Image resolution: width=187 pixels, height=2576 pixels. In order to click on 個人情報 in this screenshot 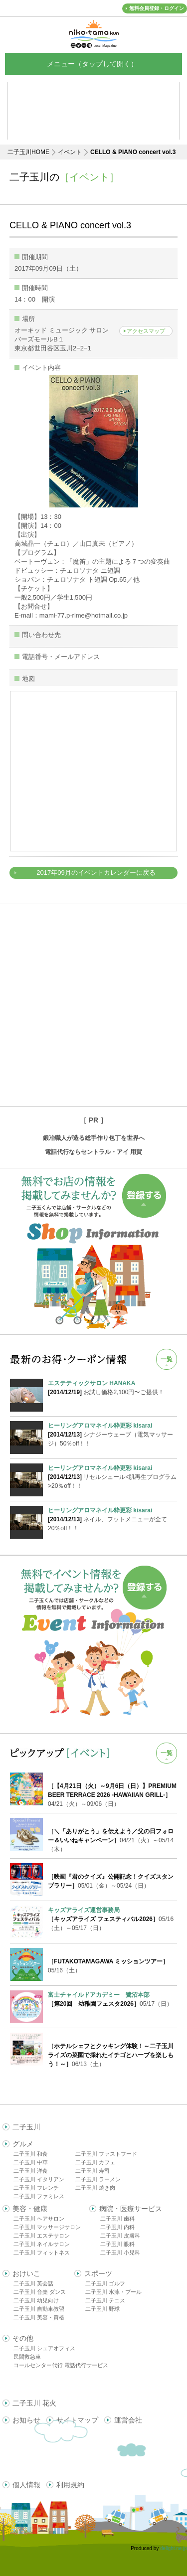, I will do `click(26, 2485)`.